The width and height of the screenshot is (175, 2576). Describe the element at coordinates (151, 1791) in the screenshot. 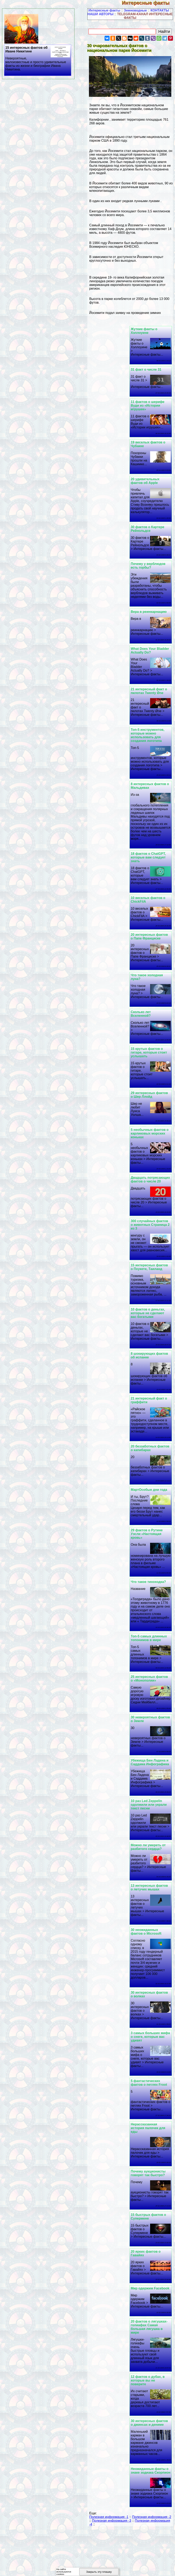

I see `Убежища Бен Ладена и Саддама Инфографика` at that location.